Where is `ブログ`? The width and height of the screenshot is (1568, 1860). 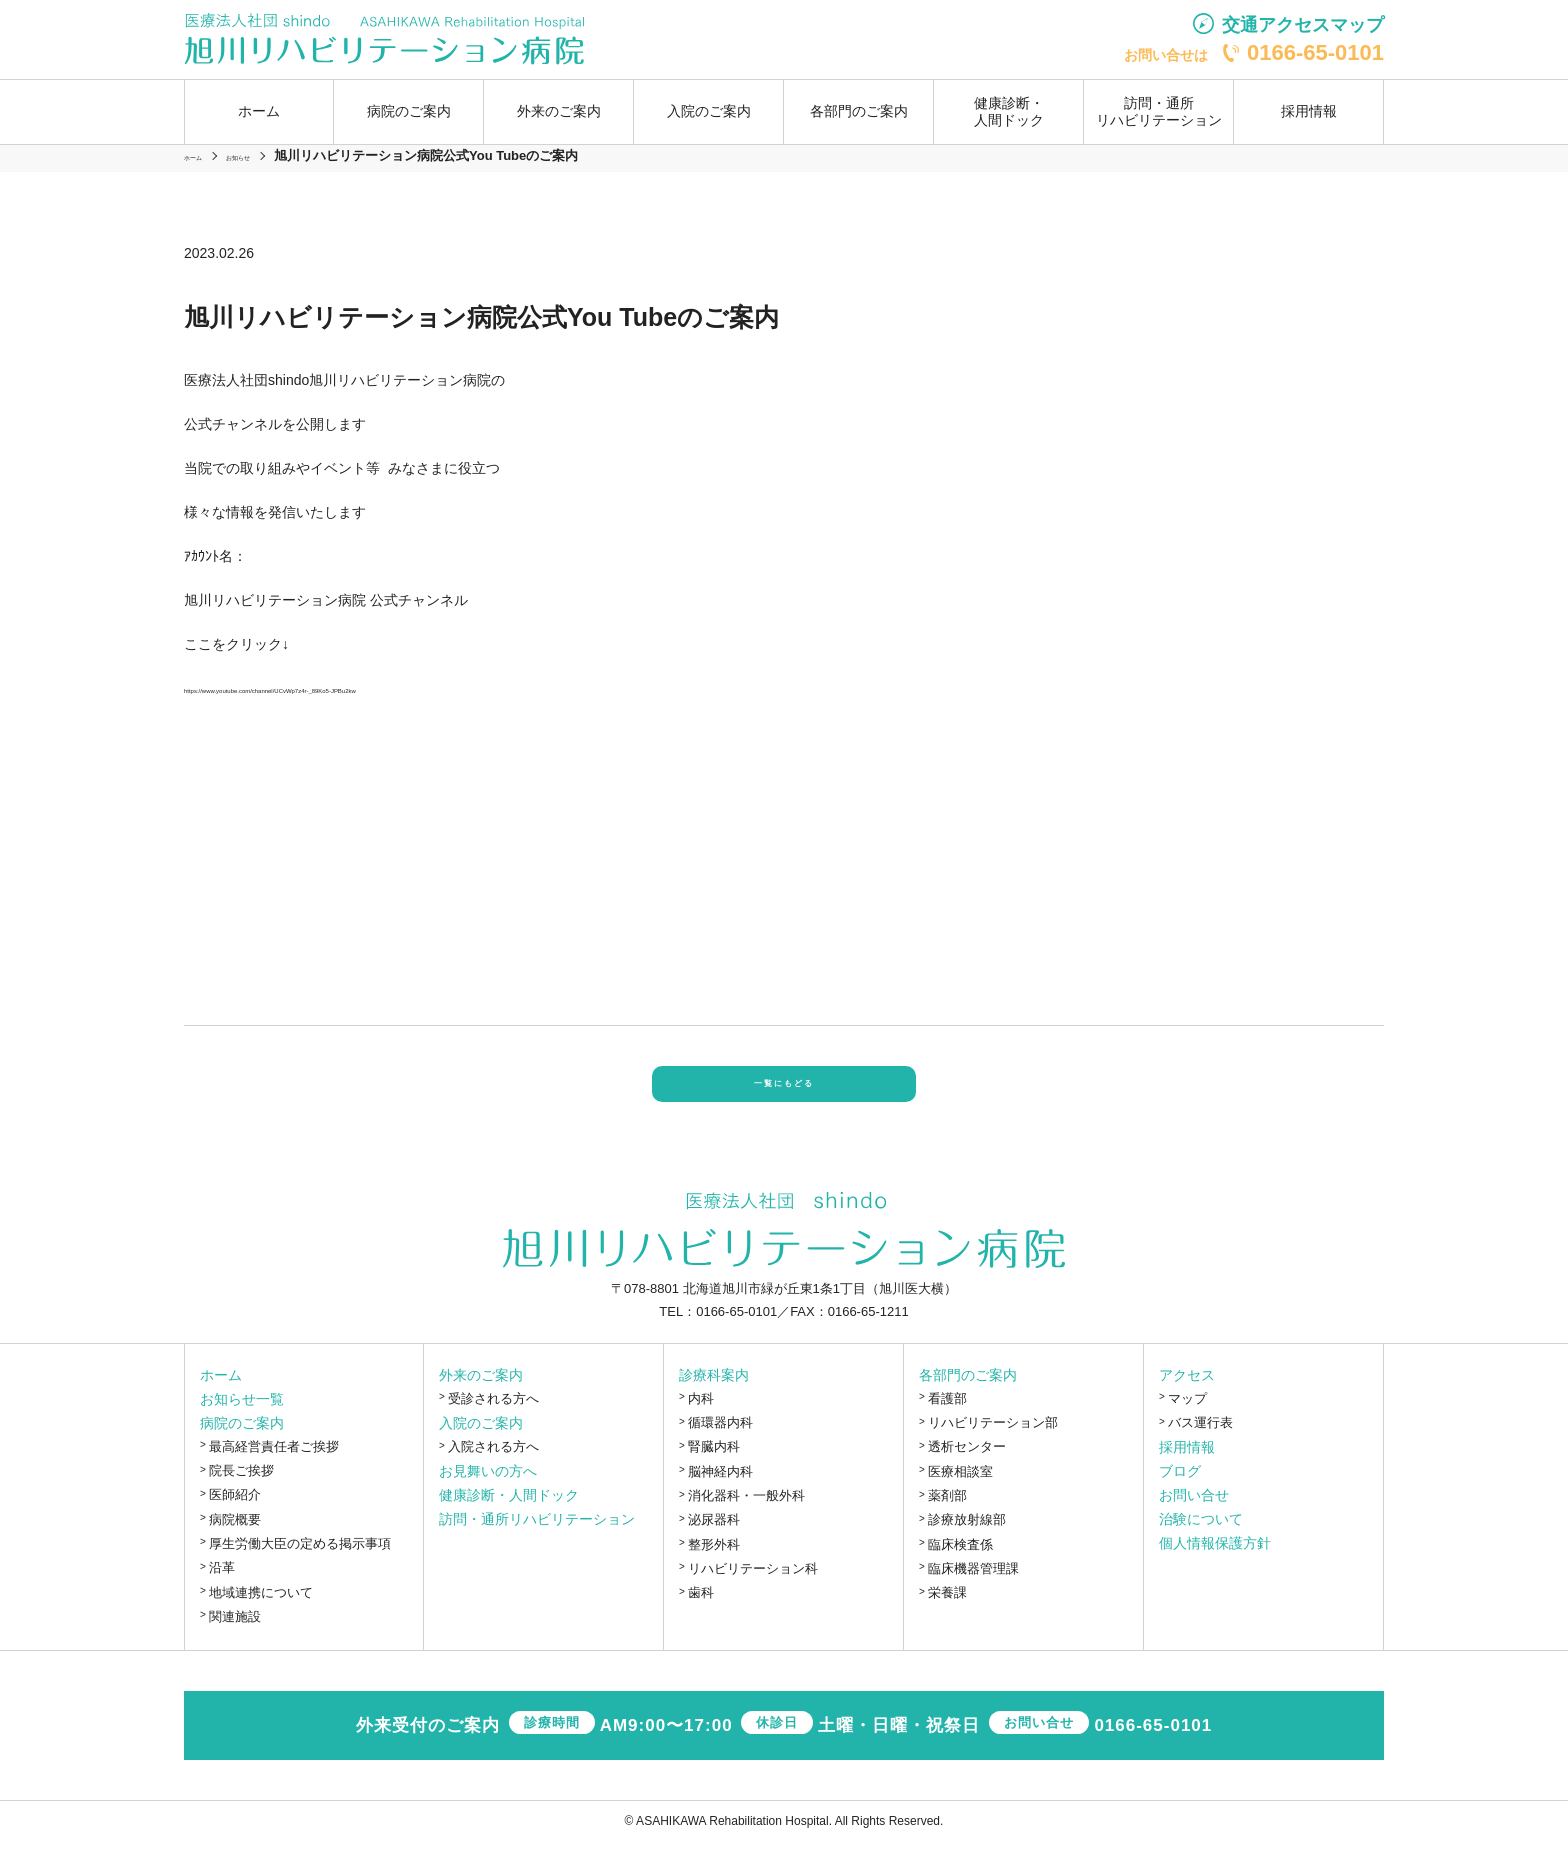 ブログ is located at coordinates (1180, 1490).